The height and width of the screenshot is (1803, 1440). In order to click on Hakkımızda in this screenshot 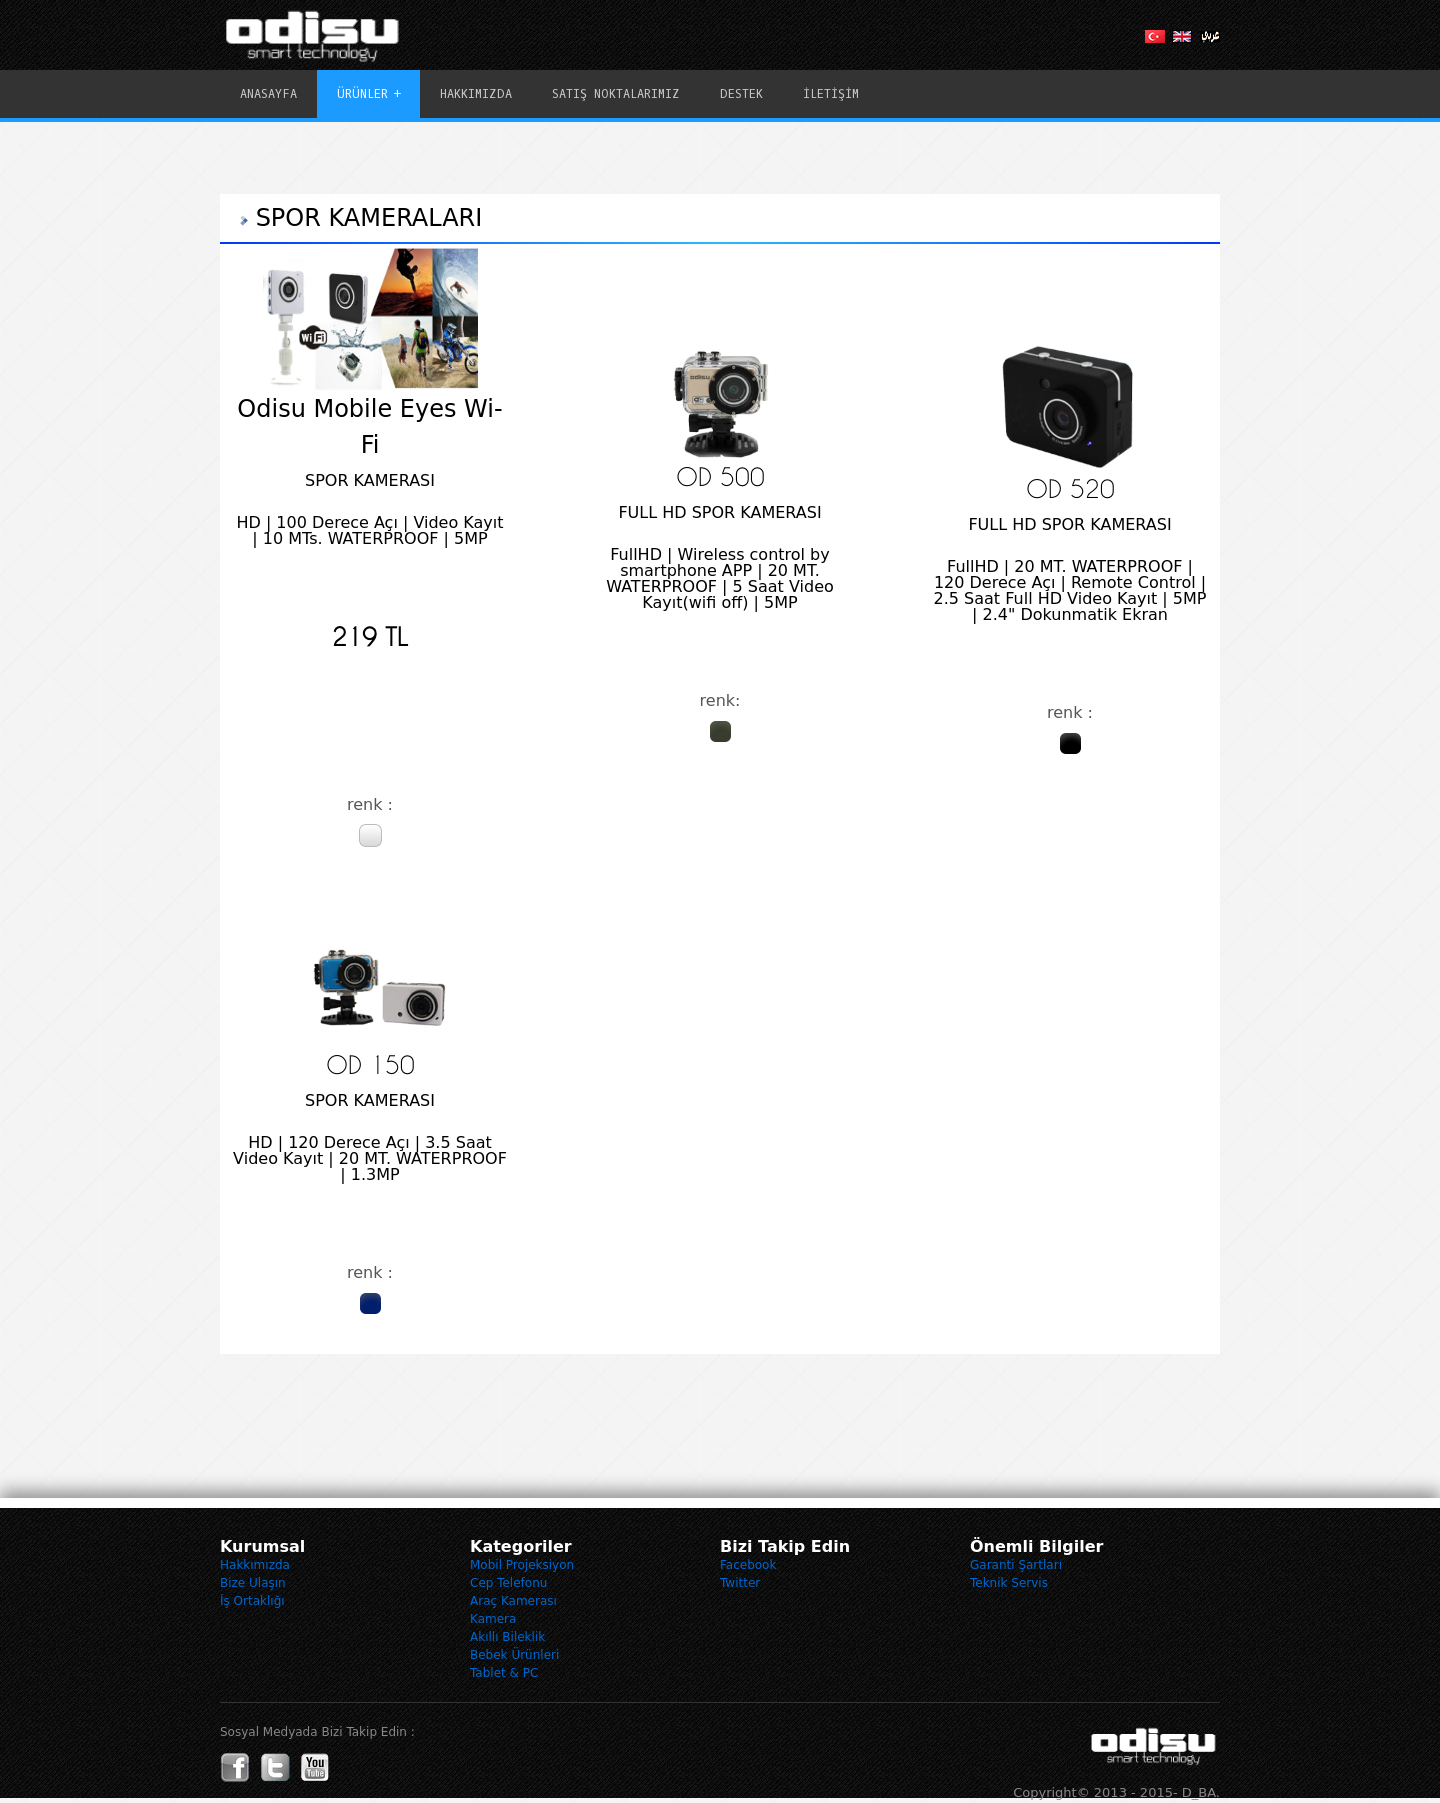, I will do `click(255, 1565)`.